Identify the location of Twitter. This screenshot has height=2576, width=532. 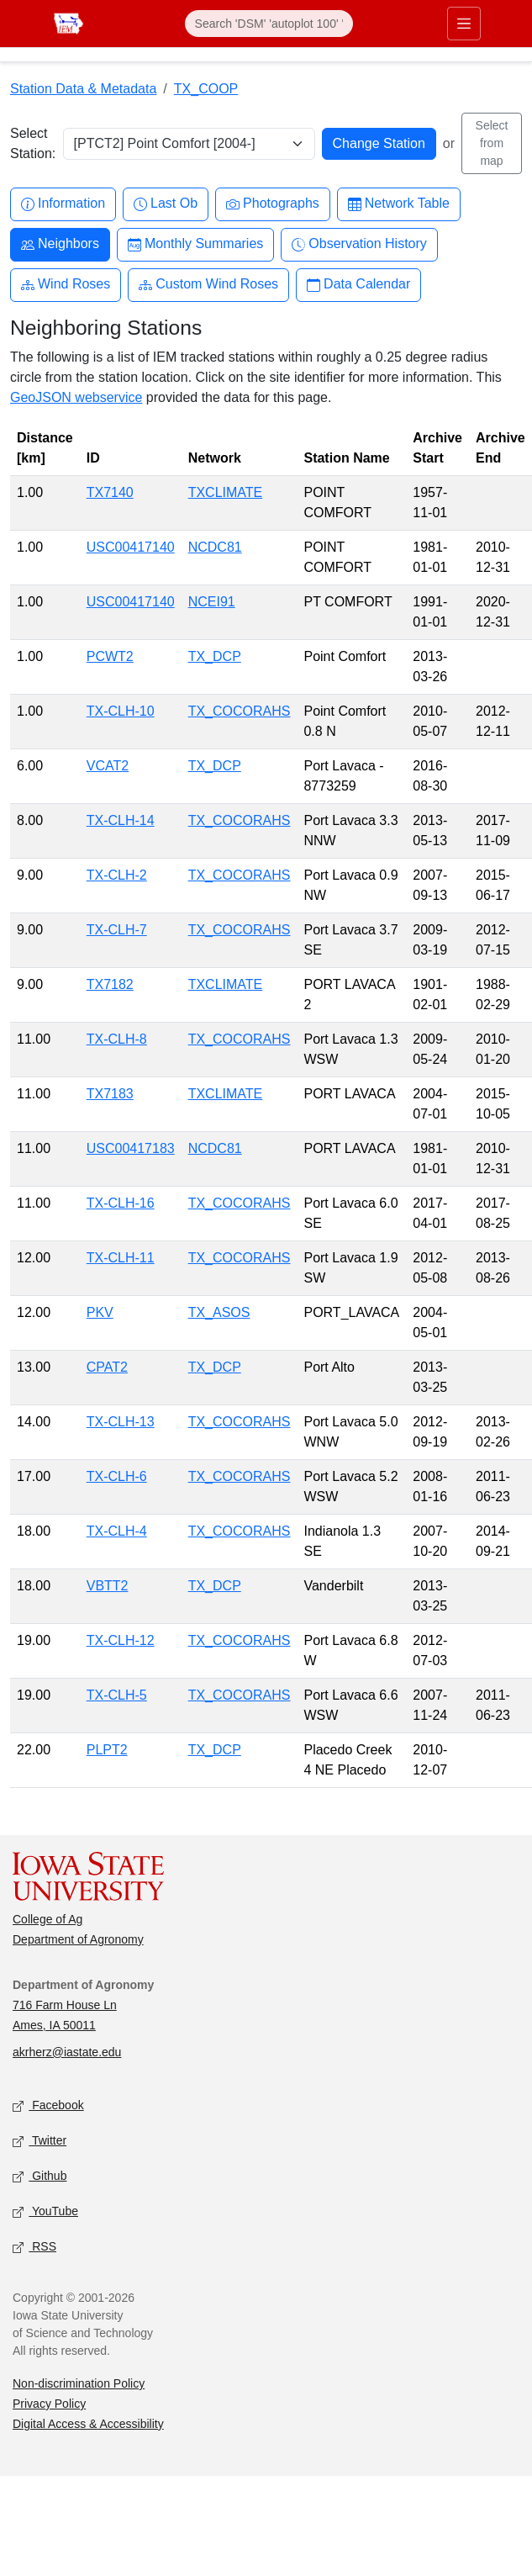
(39, 2141).